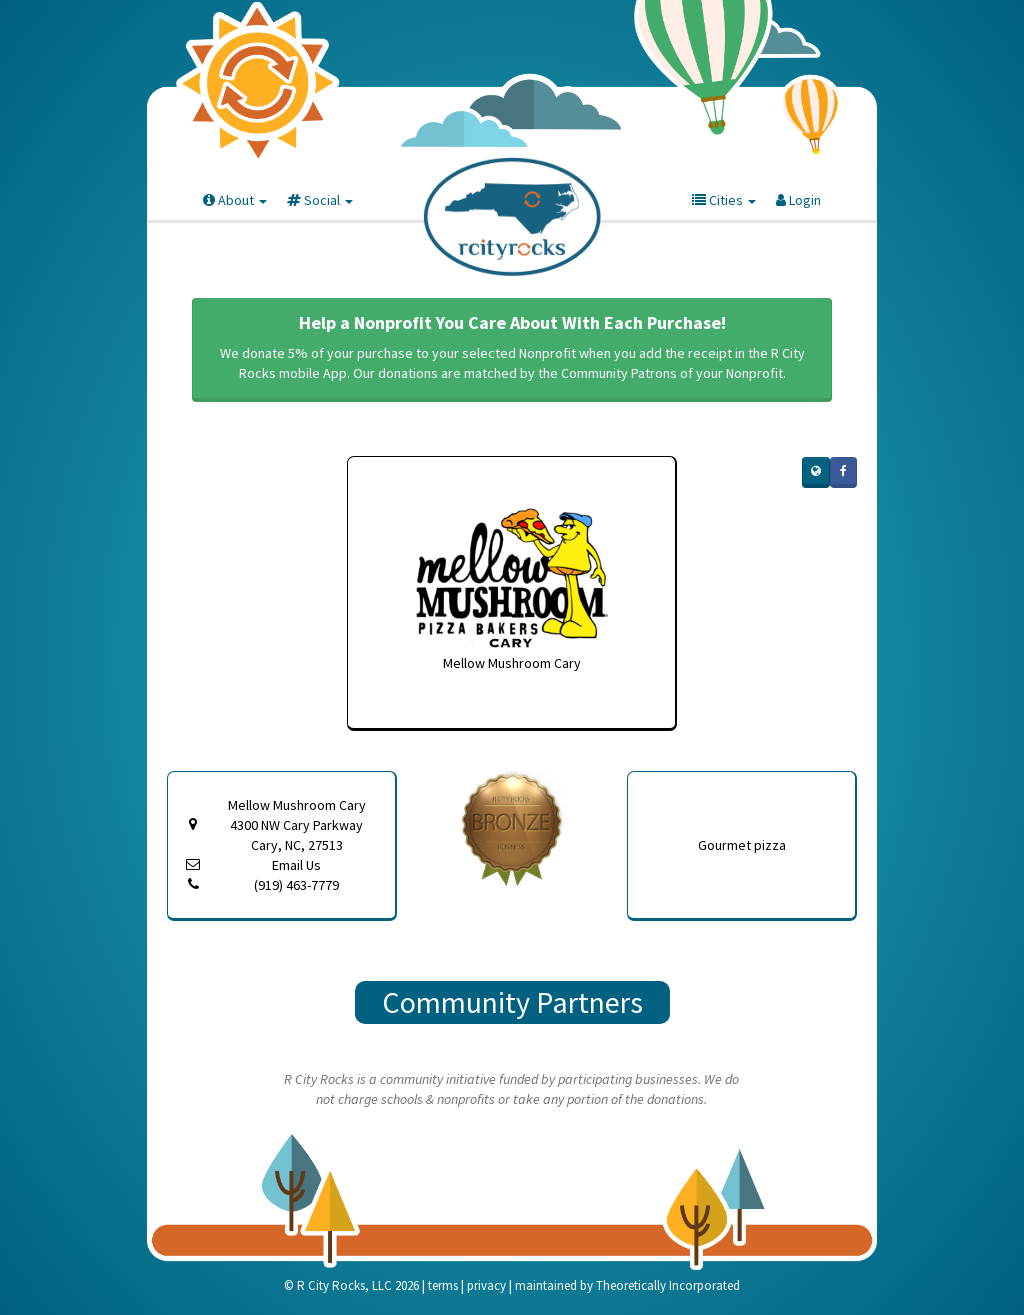  What do you see at coordinates (296, 885) in the screenshot?
I see `(919) 463-7779` at bounding box center [296, 885].